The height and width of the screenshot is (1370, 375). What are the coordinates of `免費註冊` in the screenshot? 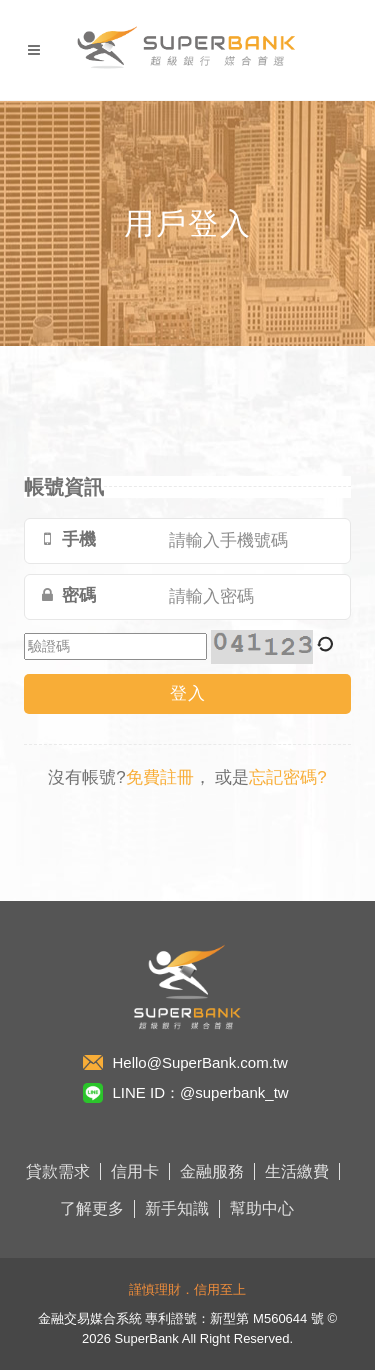 It's located at (160, 777).